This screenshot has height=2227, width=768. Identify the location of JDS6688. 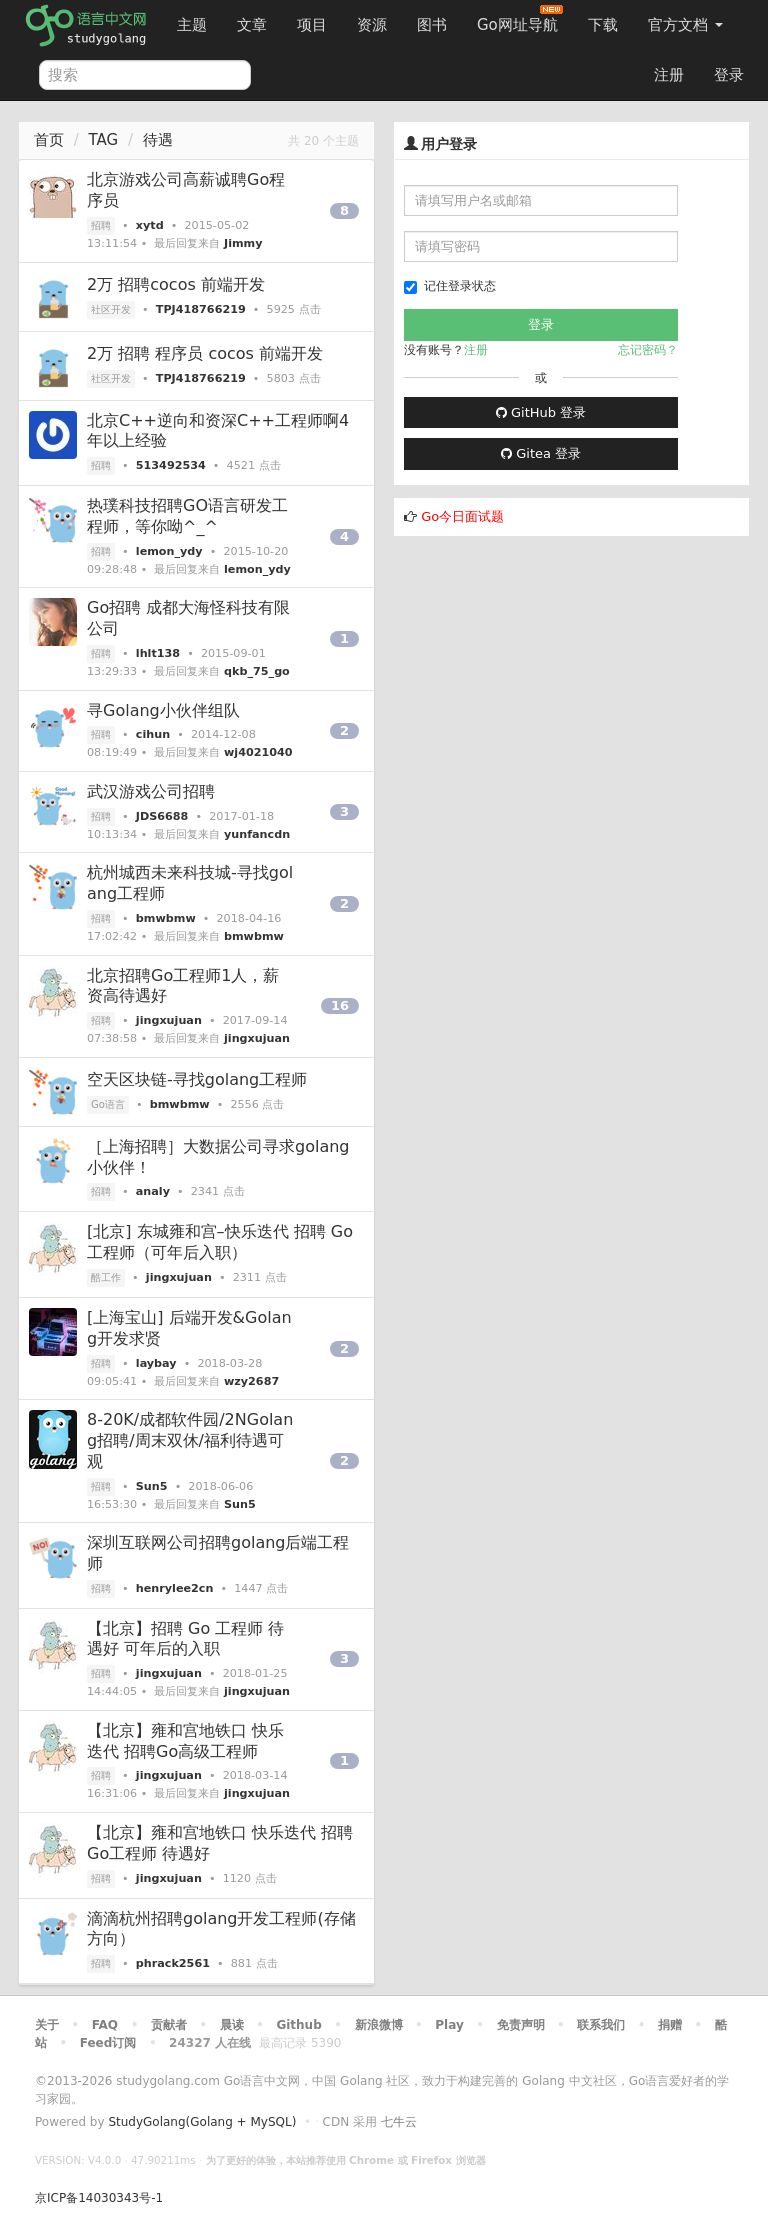
(162, 816).